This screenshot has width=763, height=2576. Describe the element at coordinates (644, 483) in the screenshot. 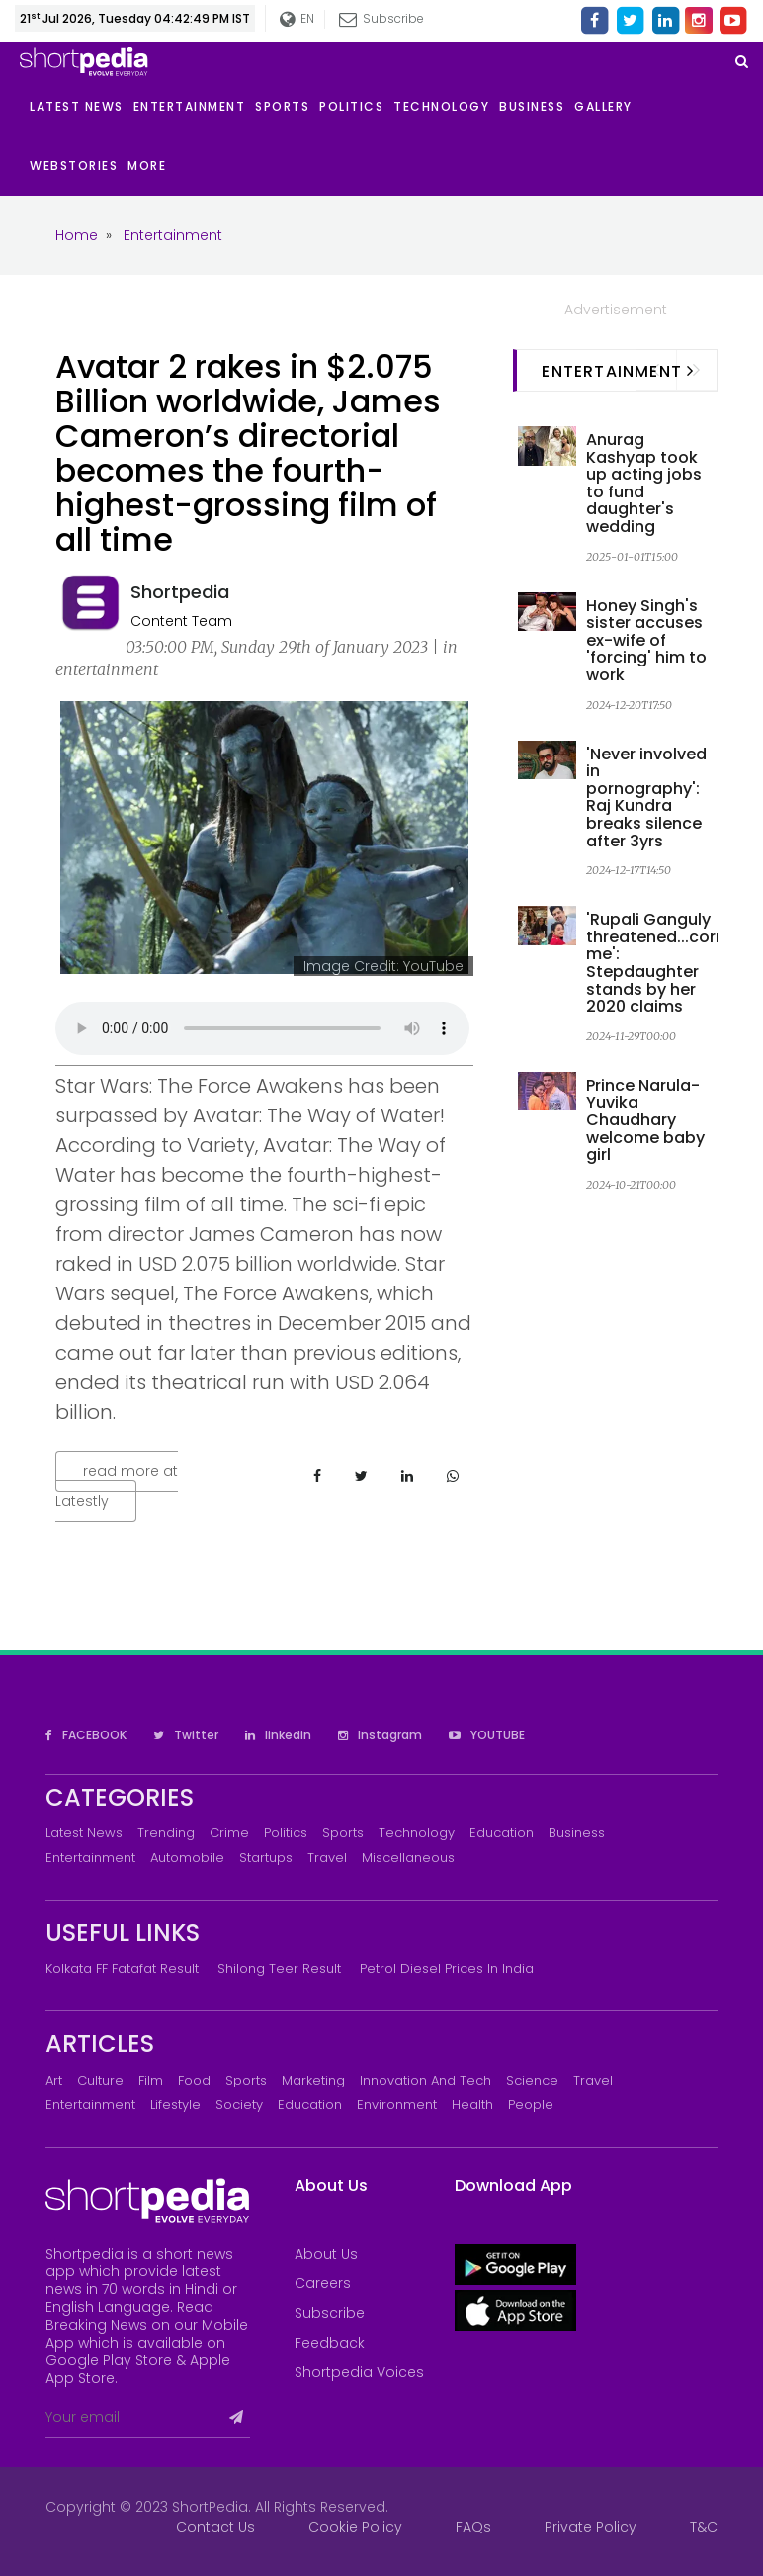

I see `Anurag Kashyap took up acting jobs to fund daughter's wedding` at that location.